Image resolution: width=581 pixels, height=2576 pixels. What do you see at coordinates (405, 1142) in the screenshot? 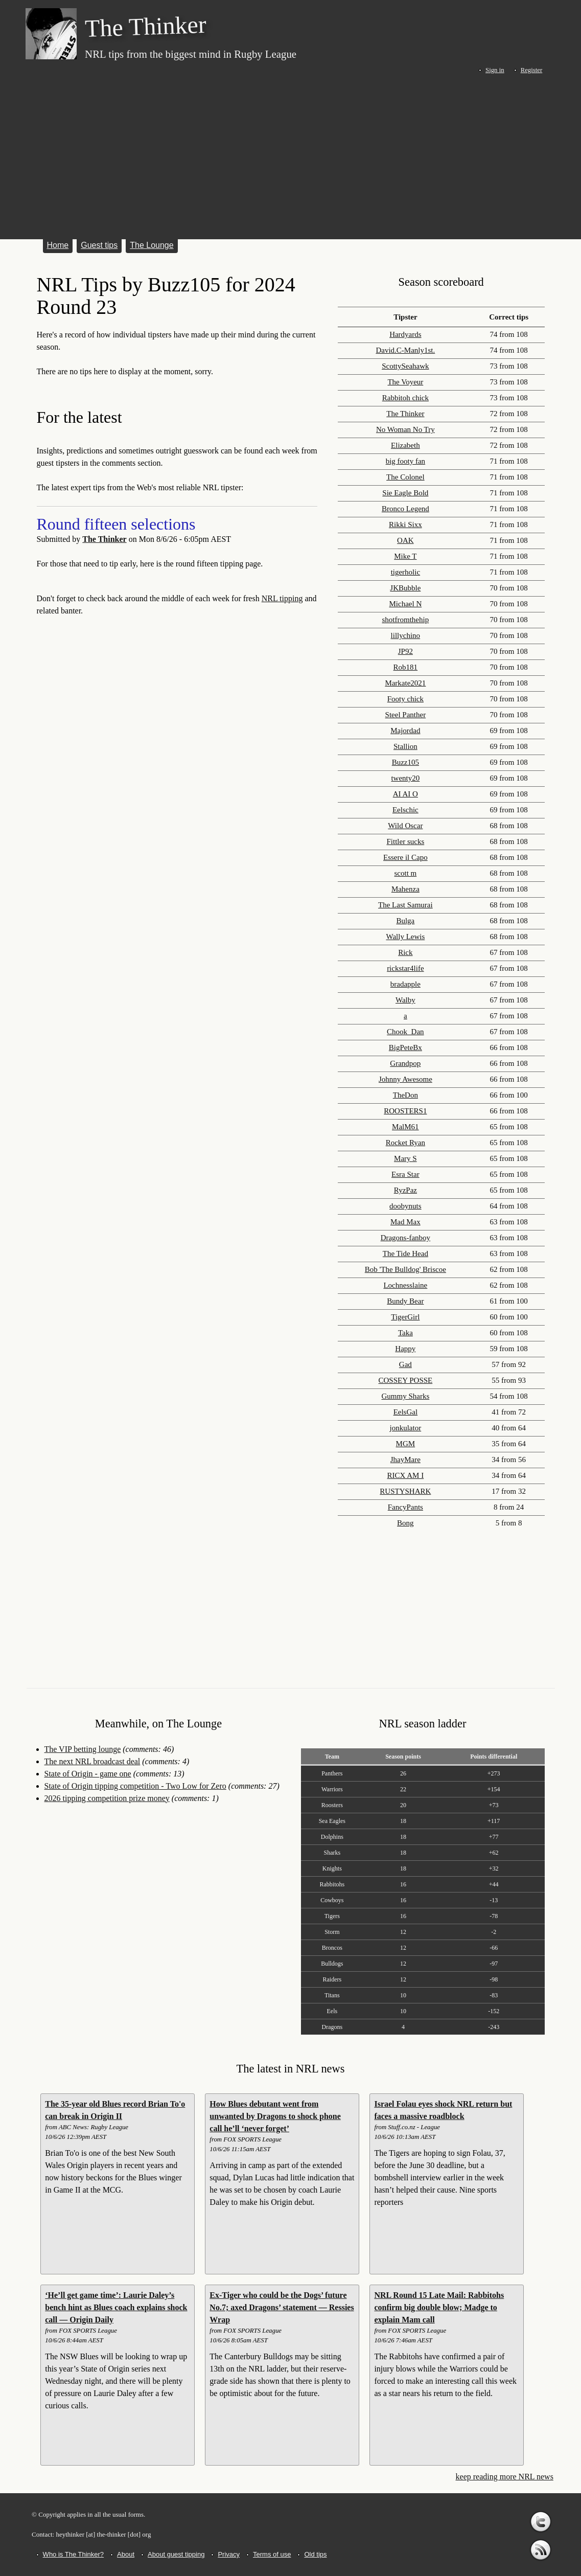
I see `Rocket Ryan` at bounding box center [405, 1142].